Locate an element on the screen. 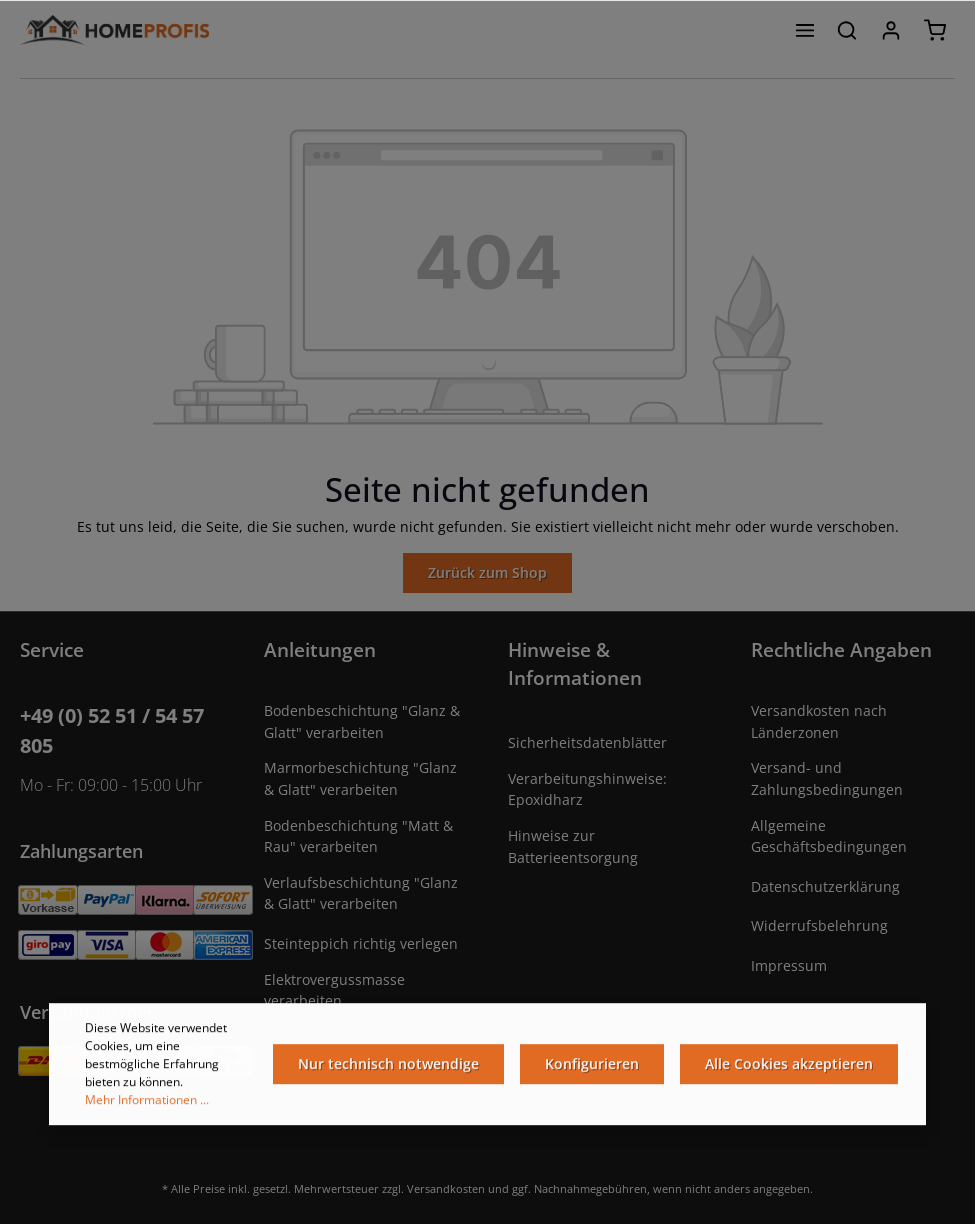 The image size is (975, 1224). Verarbeitungshinweise: Epoxidharz is located at coordinates (587, 789).